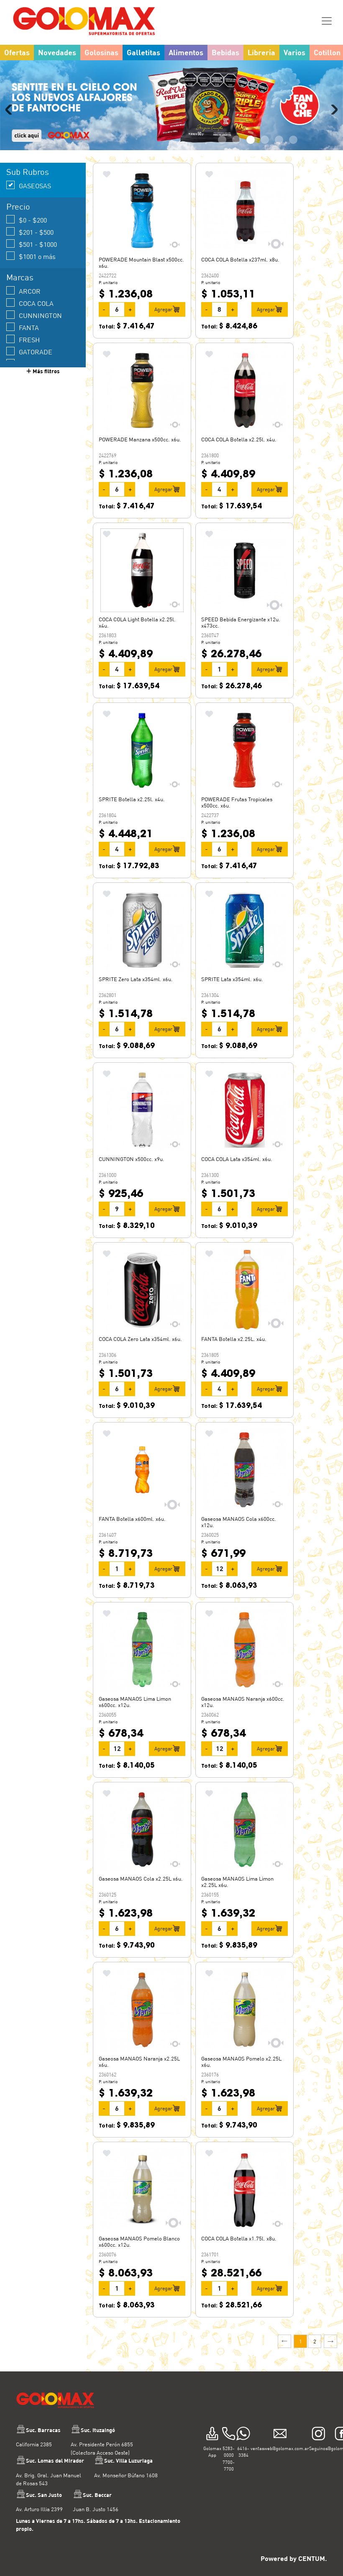 This screenshot has height=2576, width=343. Describe the element at coordinates (171, 105) in the screenshot. I see `[tabpanel]` at that location.